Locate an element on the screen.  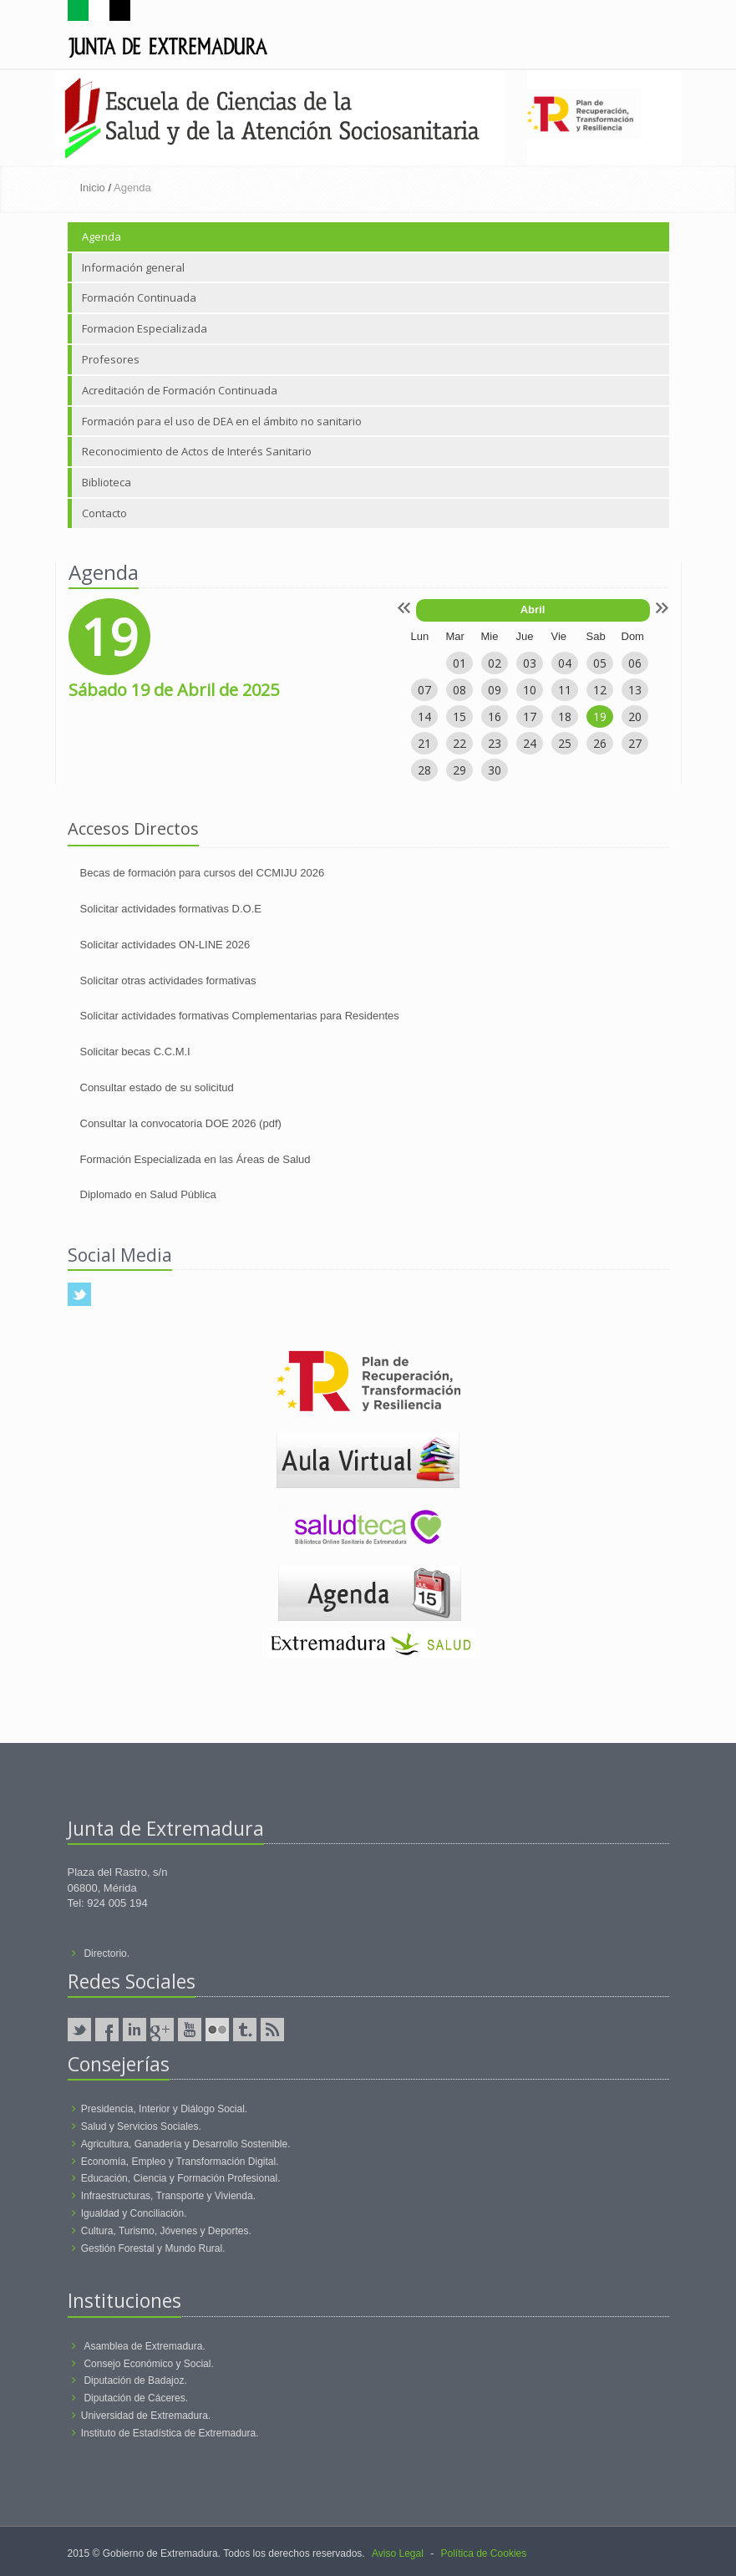
07 is located at coordinates (424, 690).